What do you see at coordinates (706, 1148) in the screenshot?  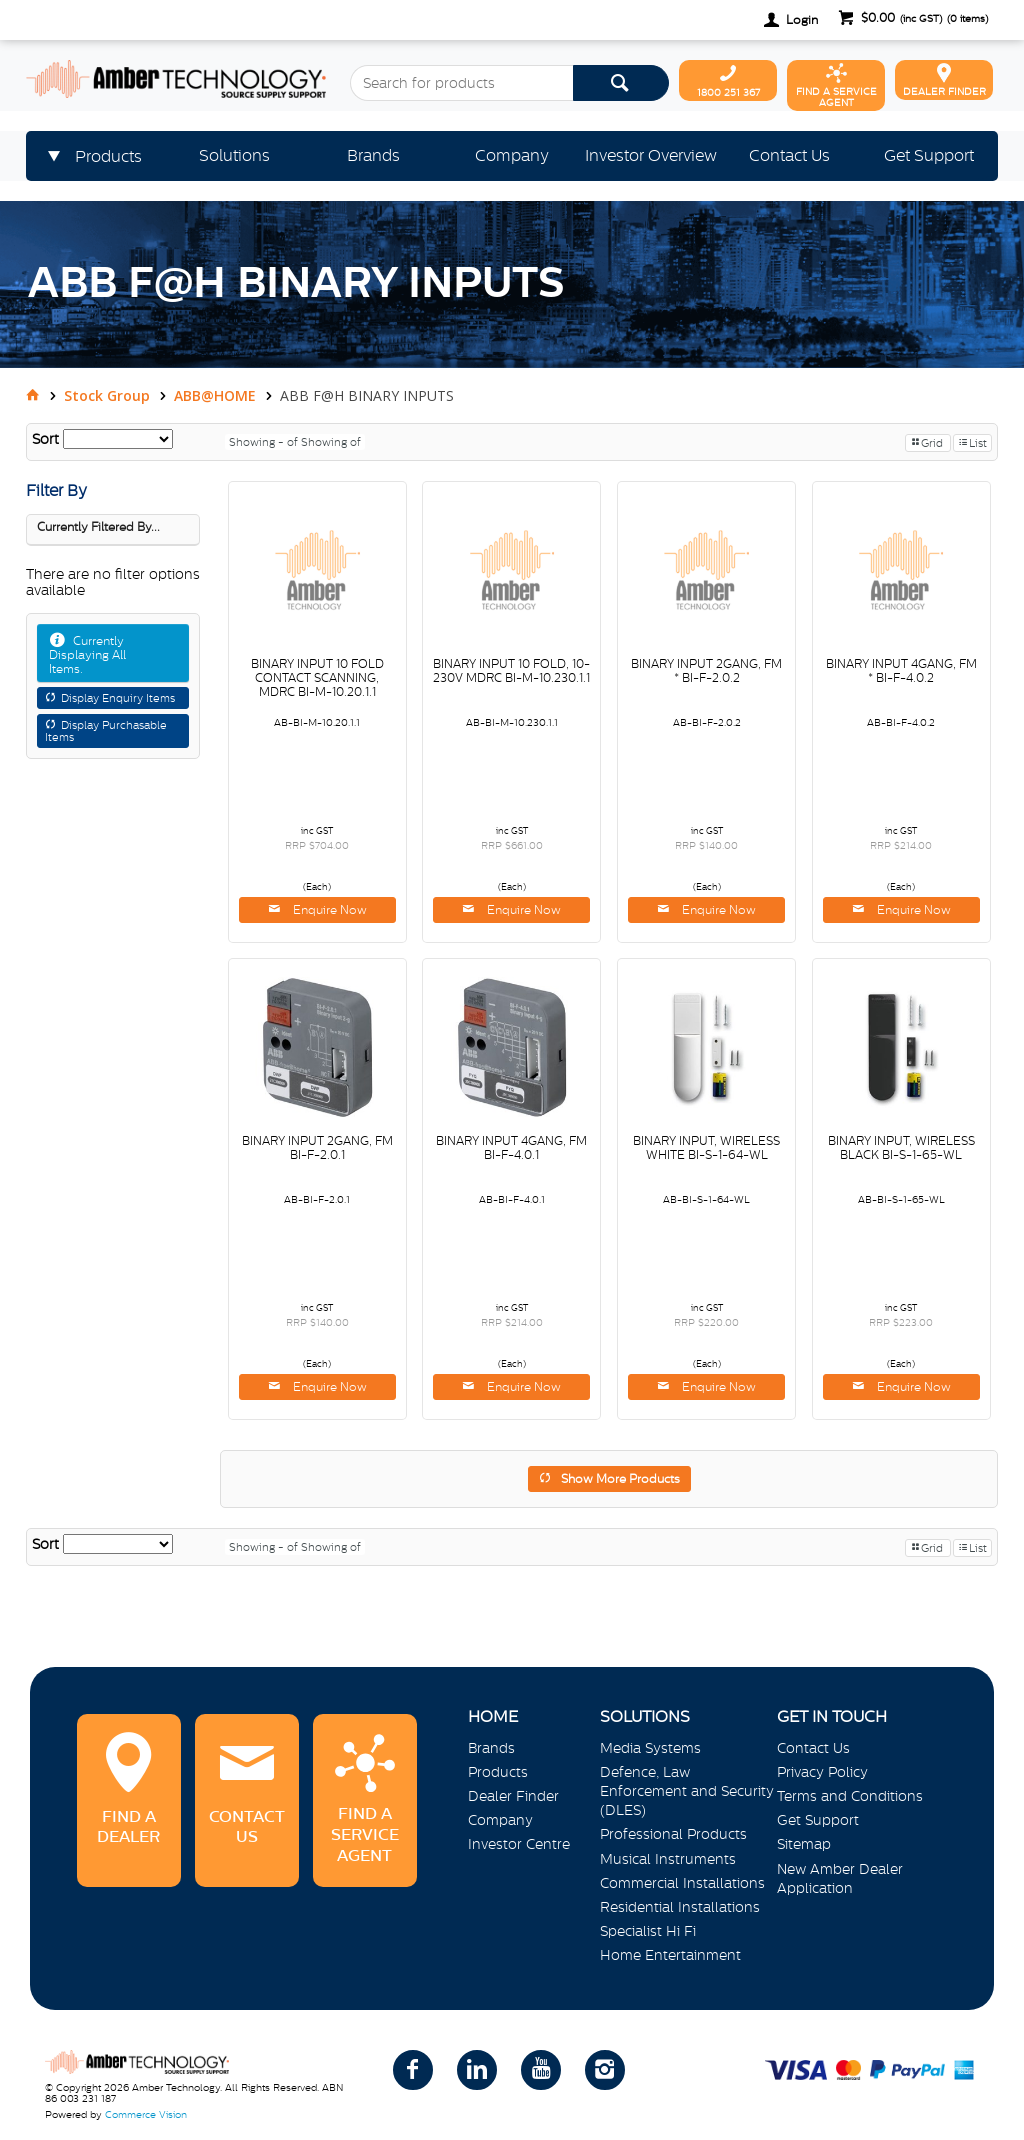 I see `BINARY INPUT, WIRELESS WHITE BI-S-1-64-WL` at bounding box center [706, 1148].